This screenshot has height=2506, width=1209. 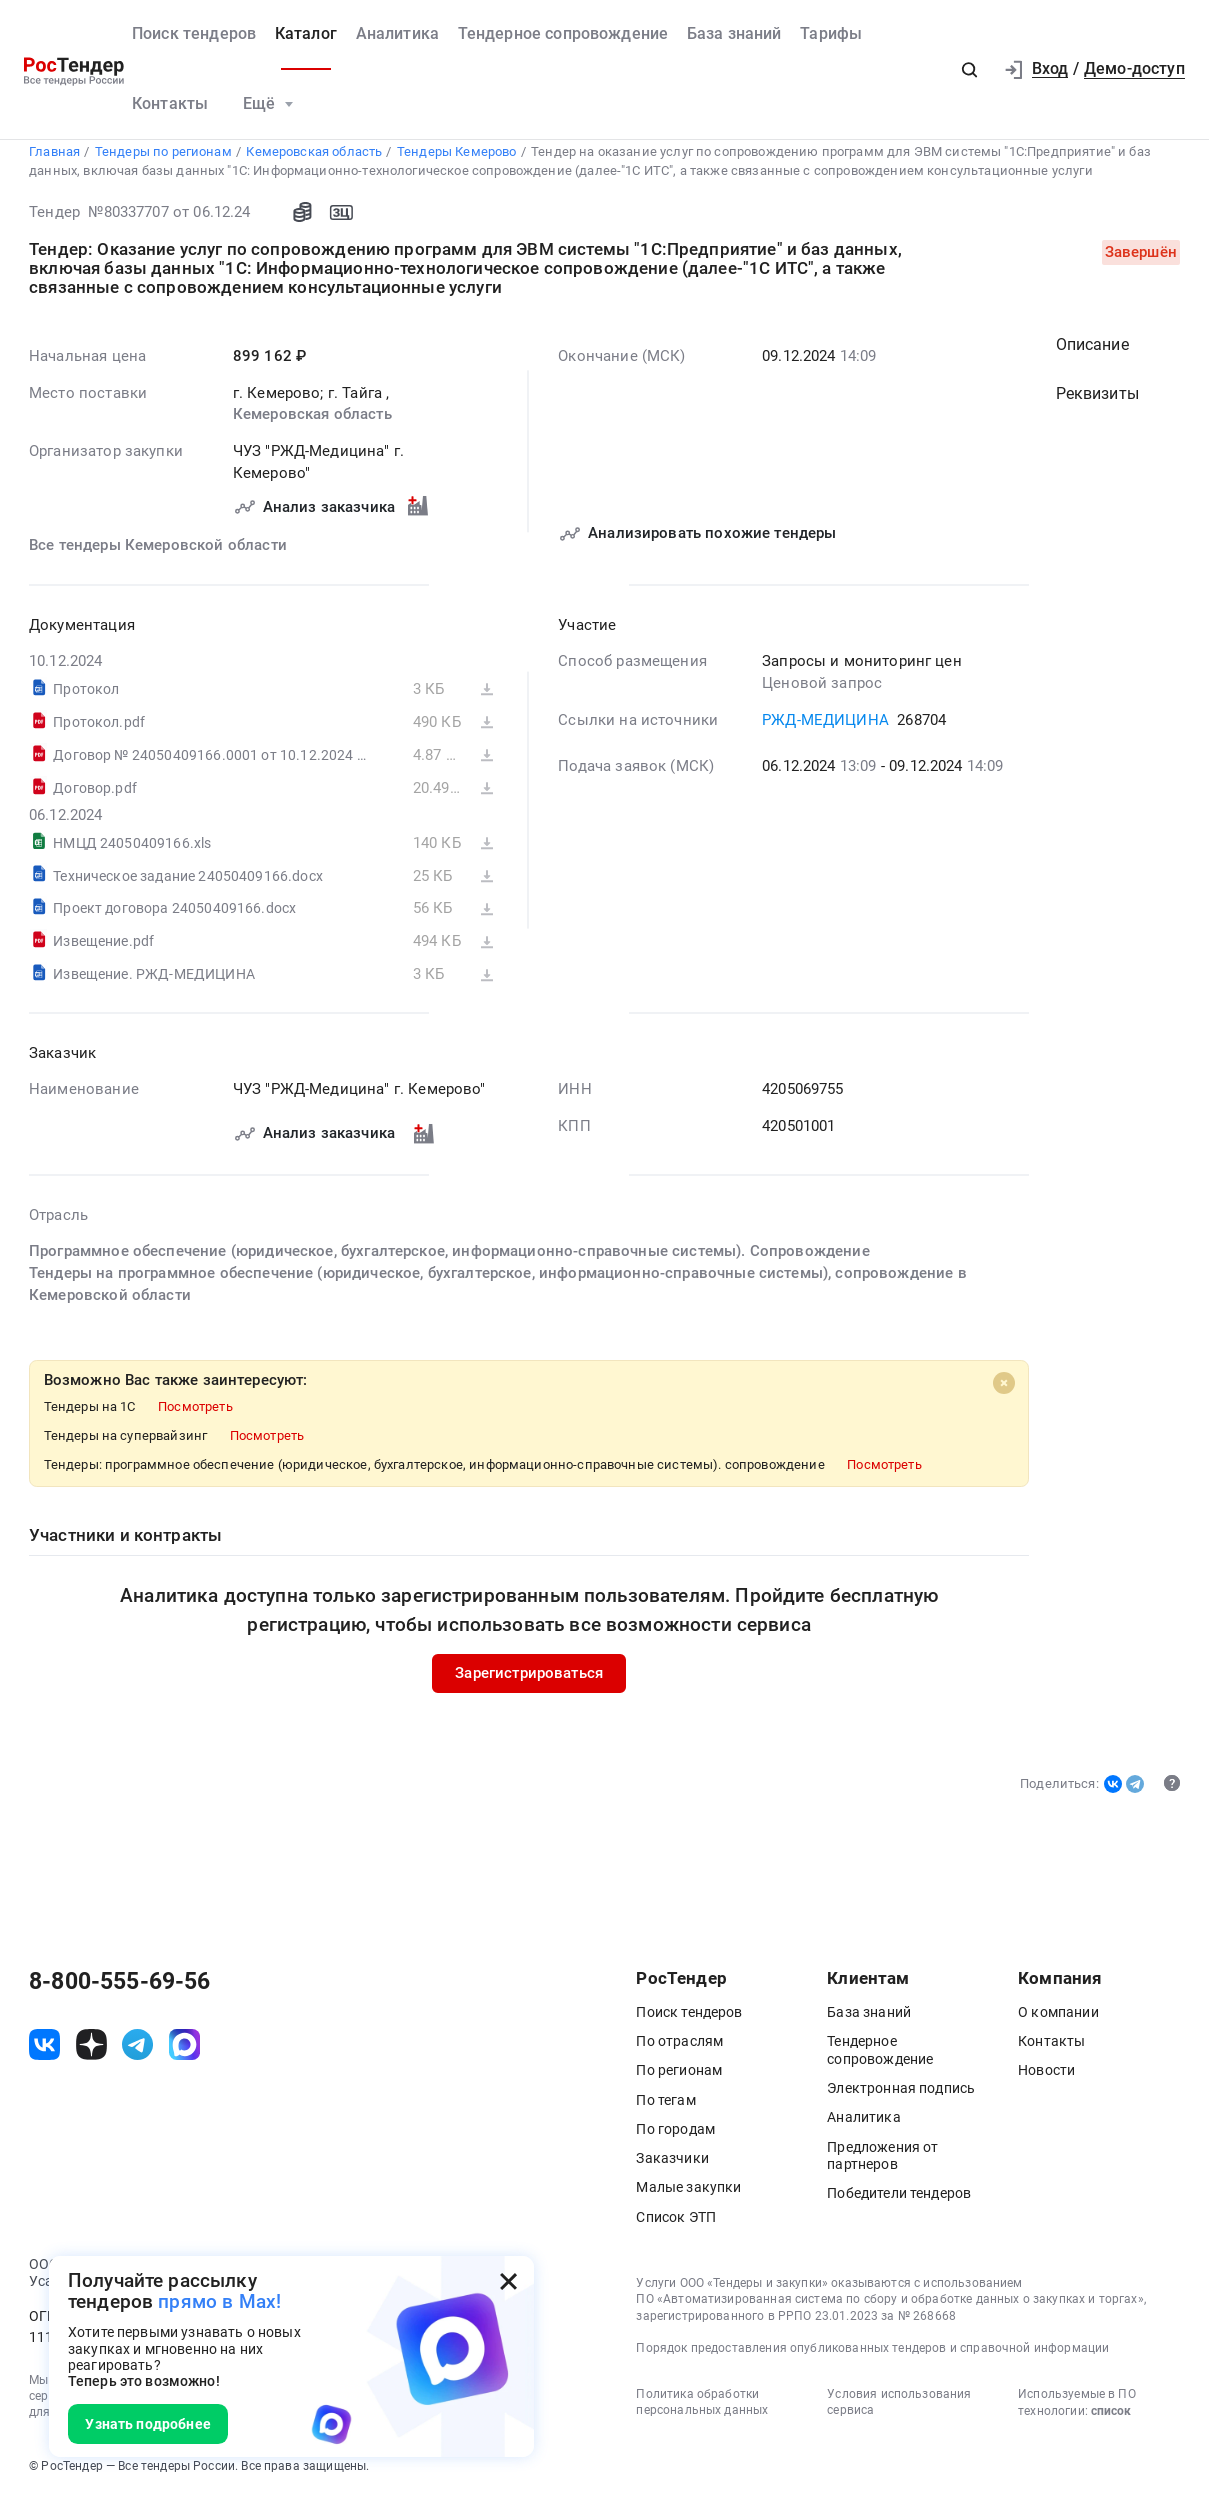 I want to click on 8-800-555-69-56, so click(x=119, y=1990).